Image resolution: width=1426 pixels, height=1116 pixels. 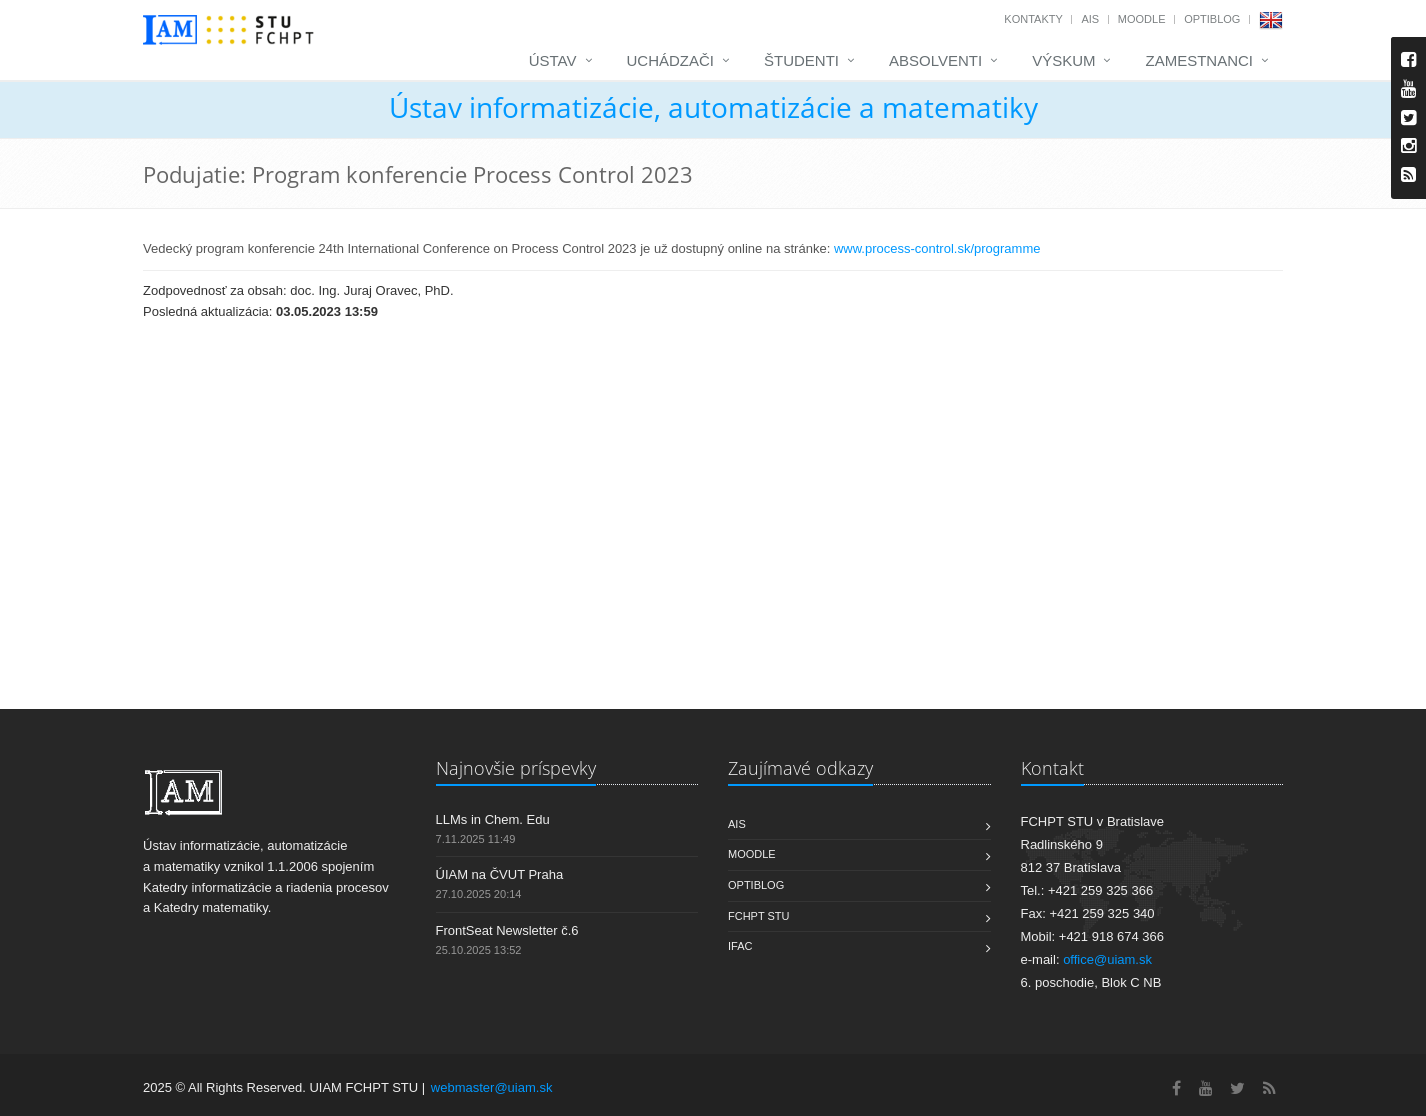 I want to click on IFAC, so click(x=740, y=946).